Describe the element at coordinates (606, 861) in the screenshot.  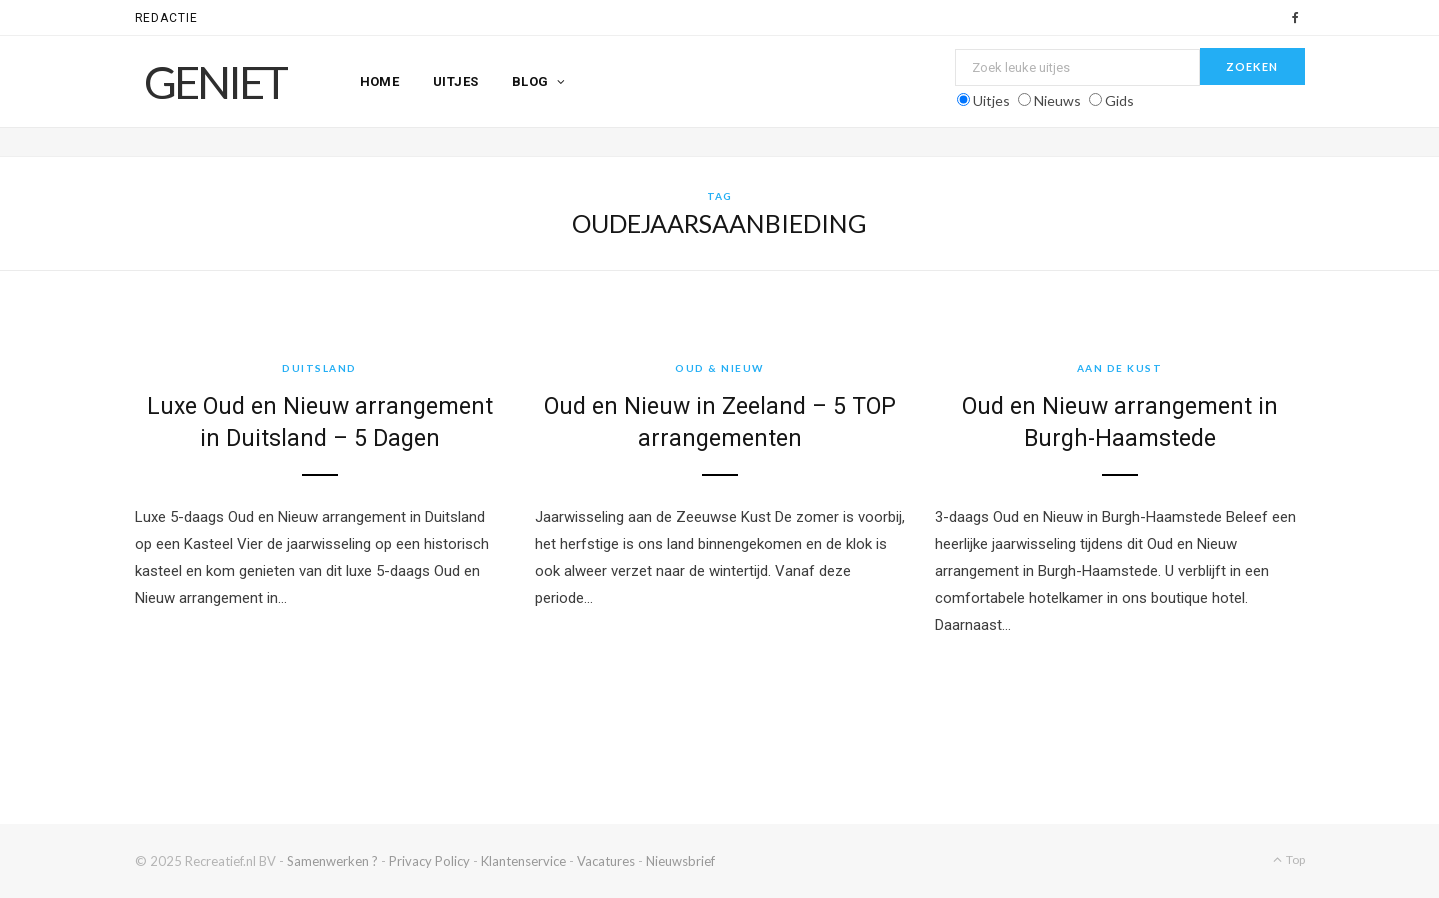
I see `Vacatures` at that location.